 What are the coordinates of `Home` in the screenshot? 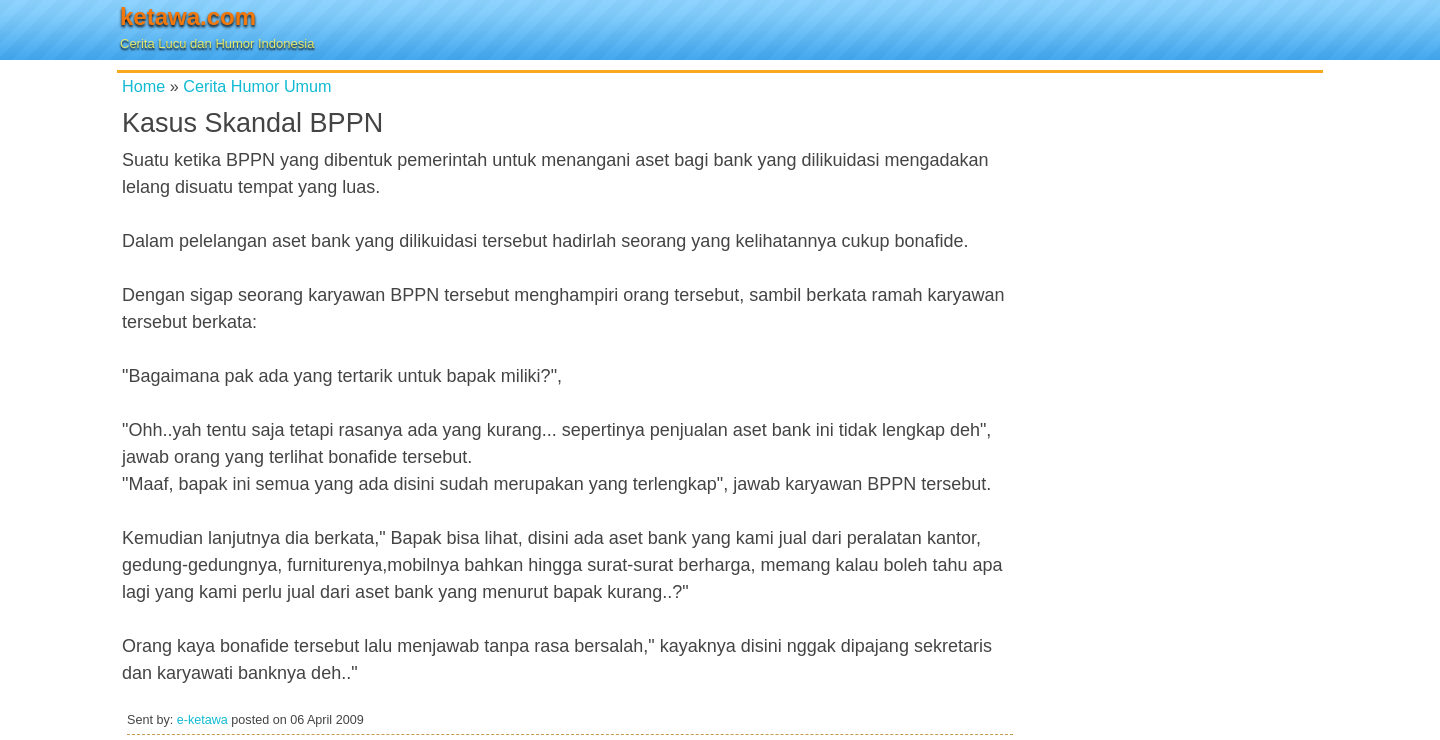 It's located at (143, 86).